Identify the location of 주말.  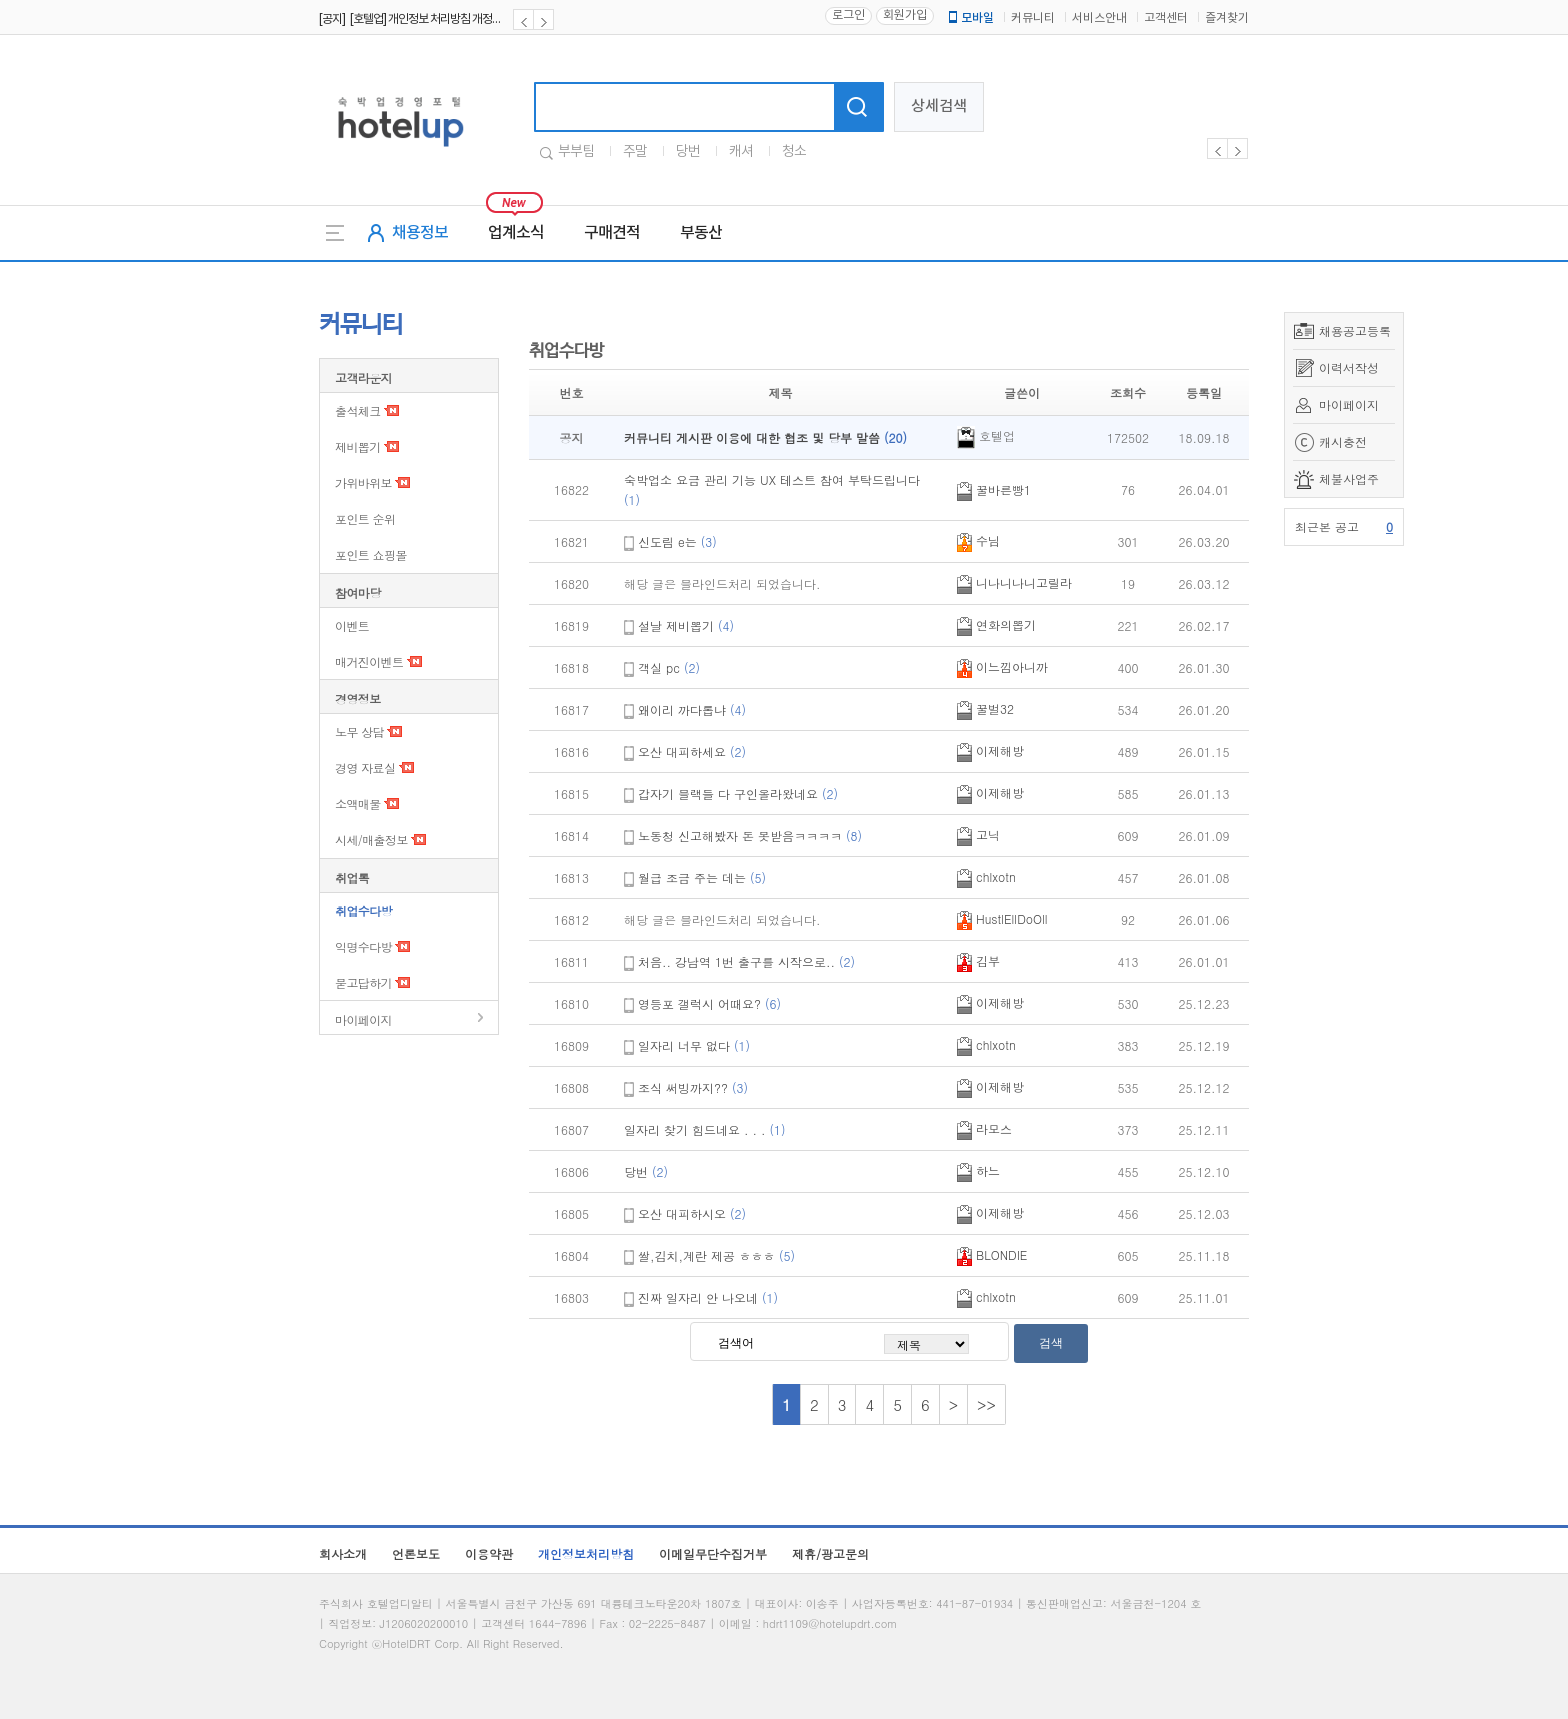
(635, 152).